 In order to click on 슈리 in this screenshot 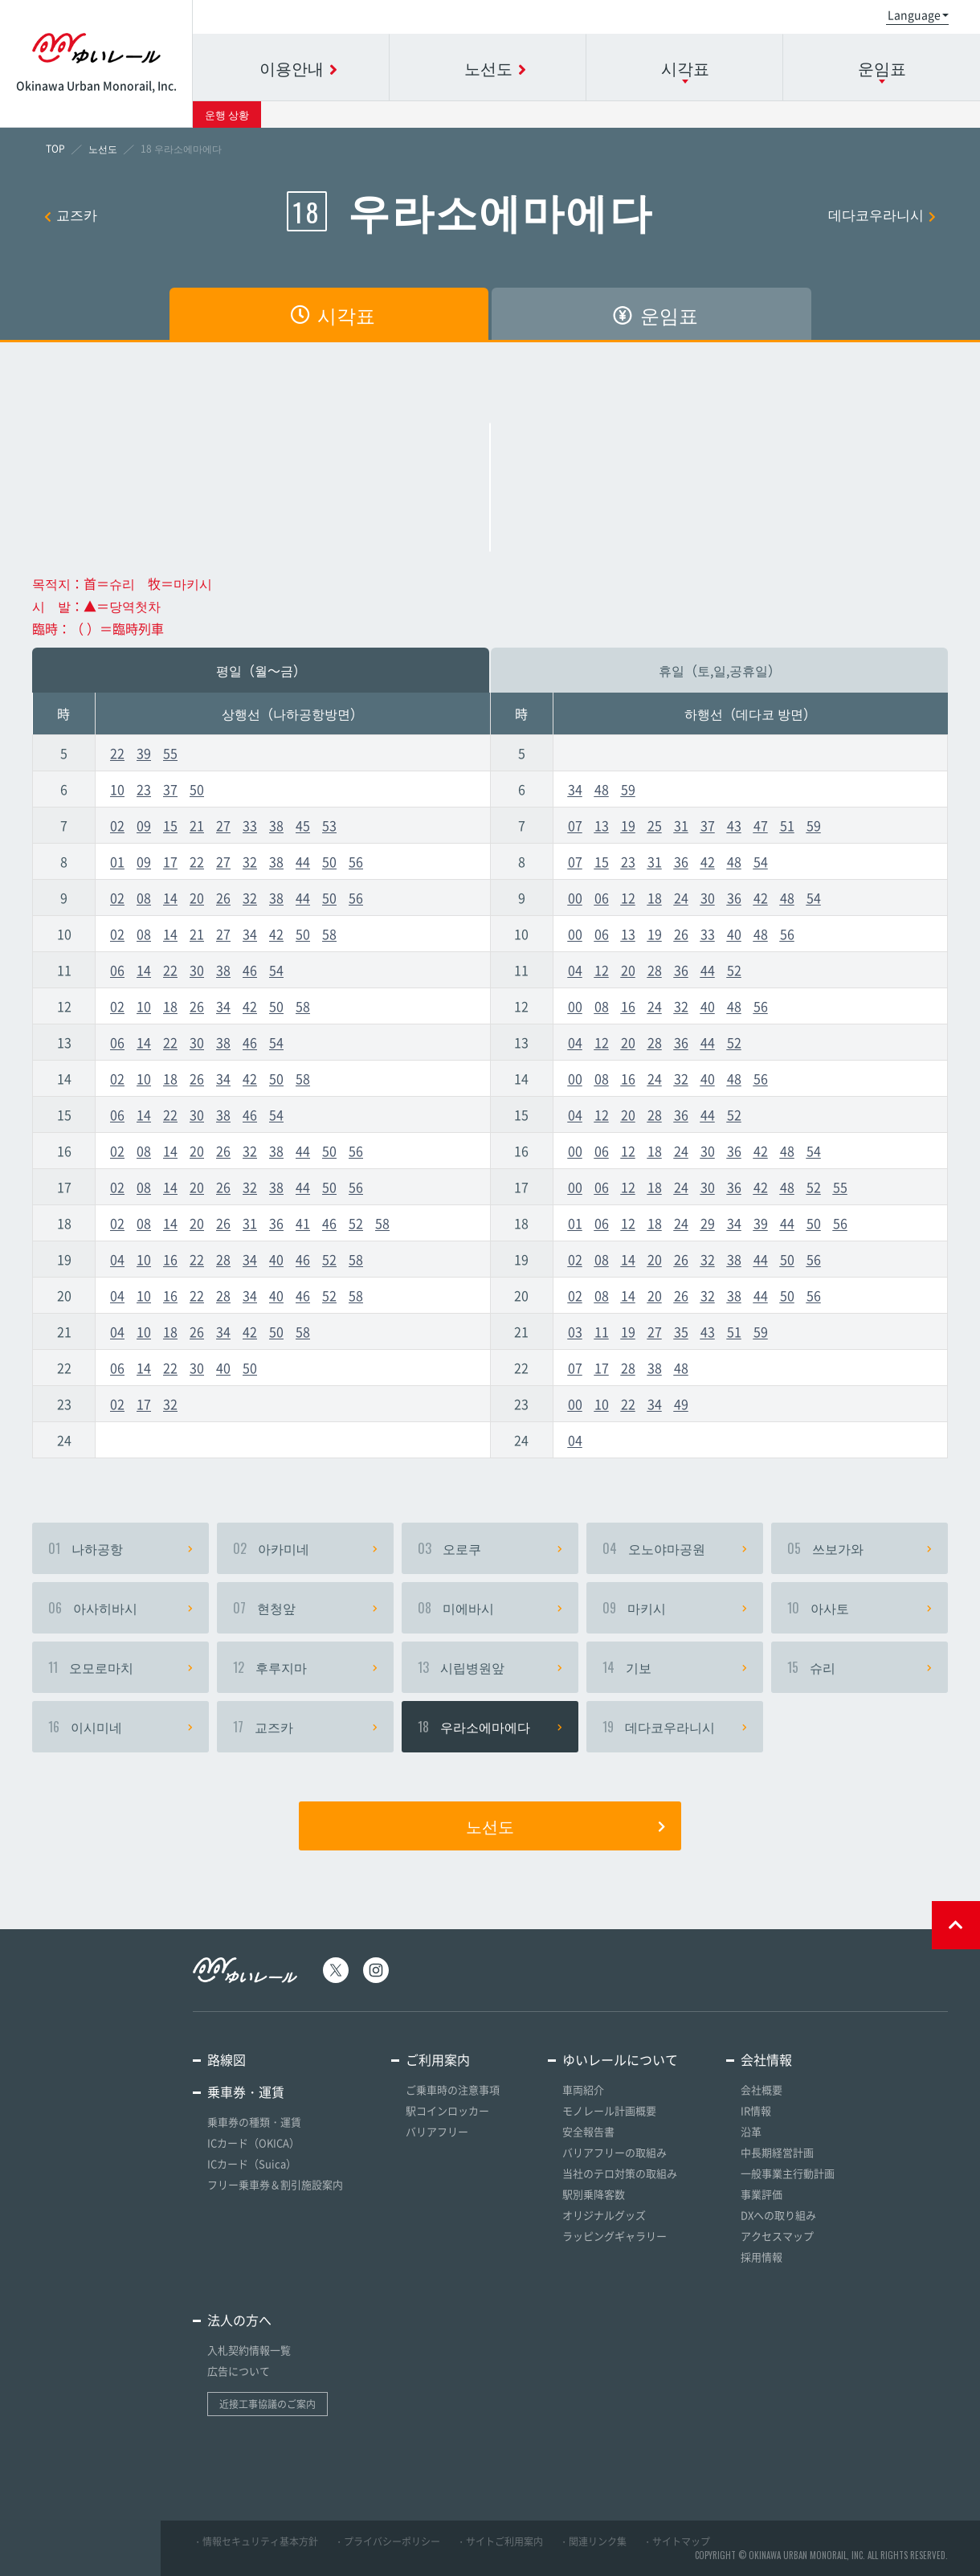, I will do `click(859, 1667)`.